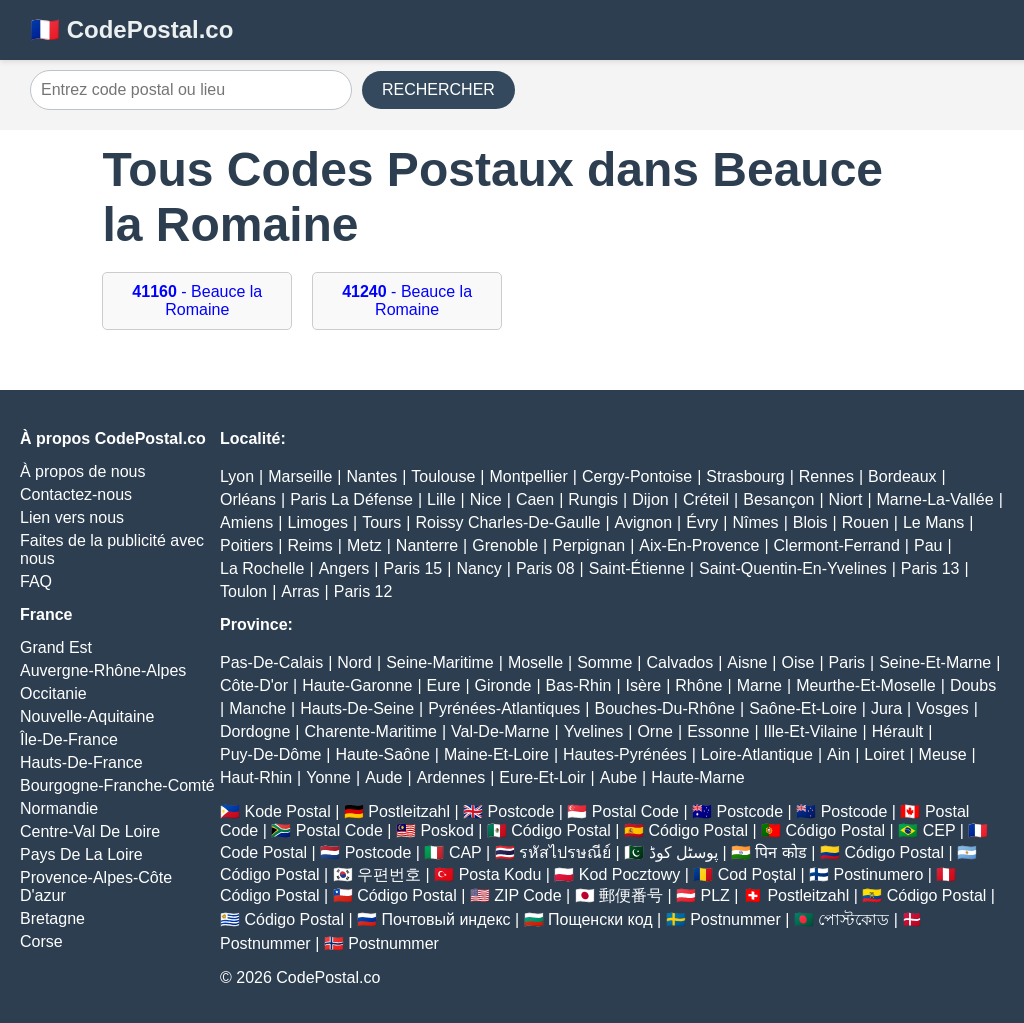 The height and width of the screenshot is (1023, 1024). Describe the element at coordinates (527, 895) in the screenshot. I see `ZIP Code` at that location.